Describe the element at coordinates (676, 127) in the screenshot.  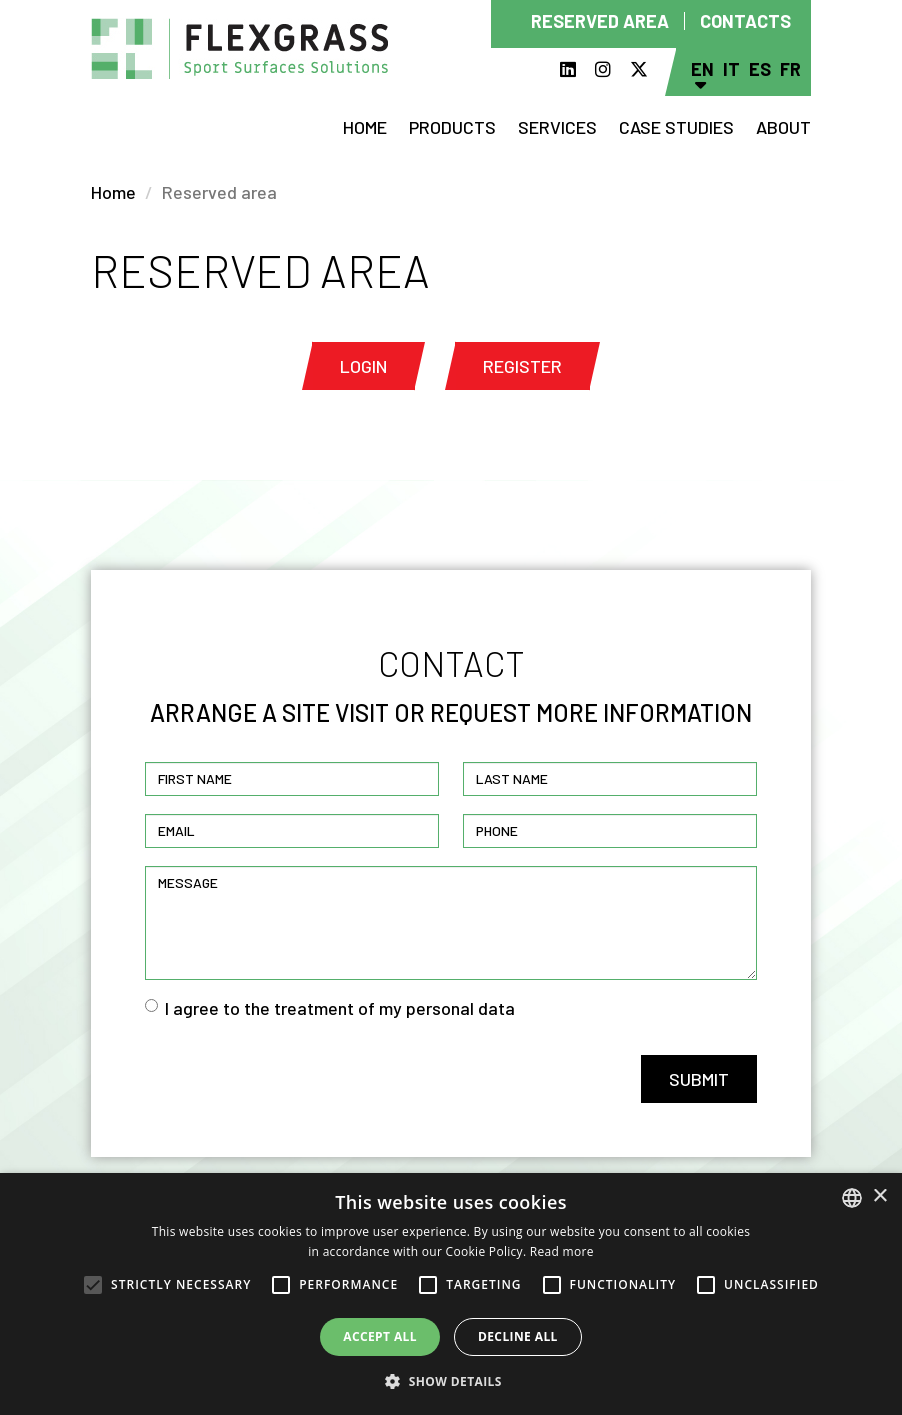
I see `Case studies` at that location.